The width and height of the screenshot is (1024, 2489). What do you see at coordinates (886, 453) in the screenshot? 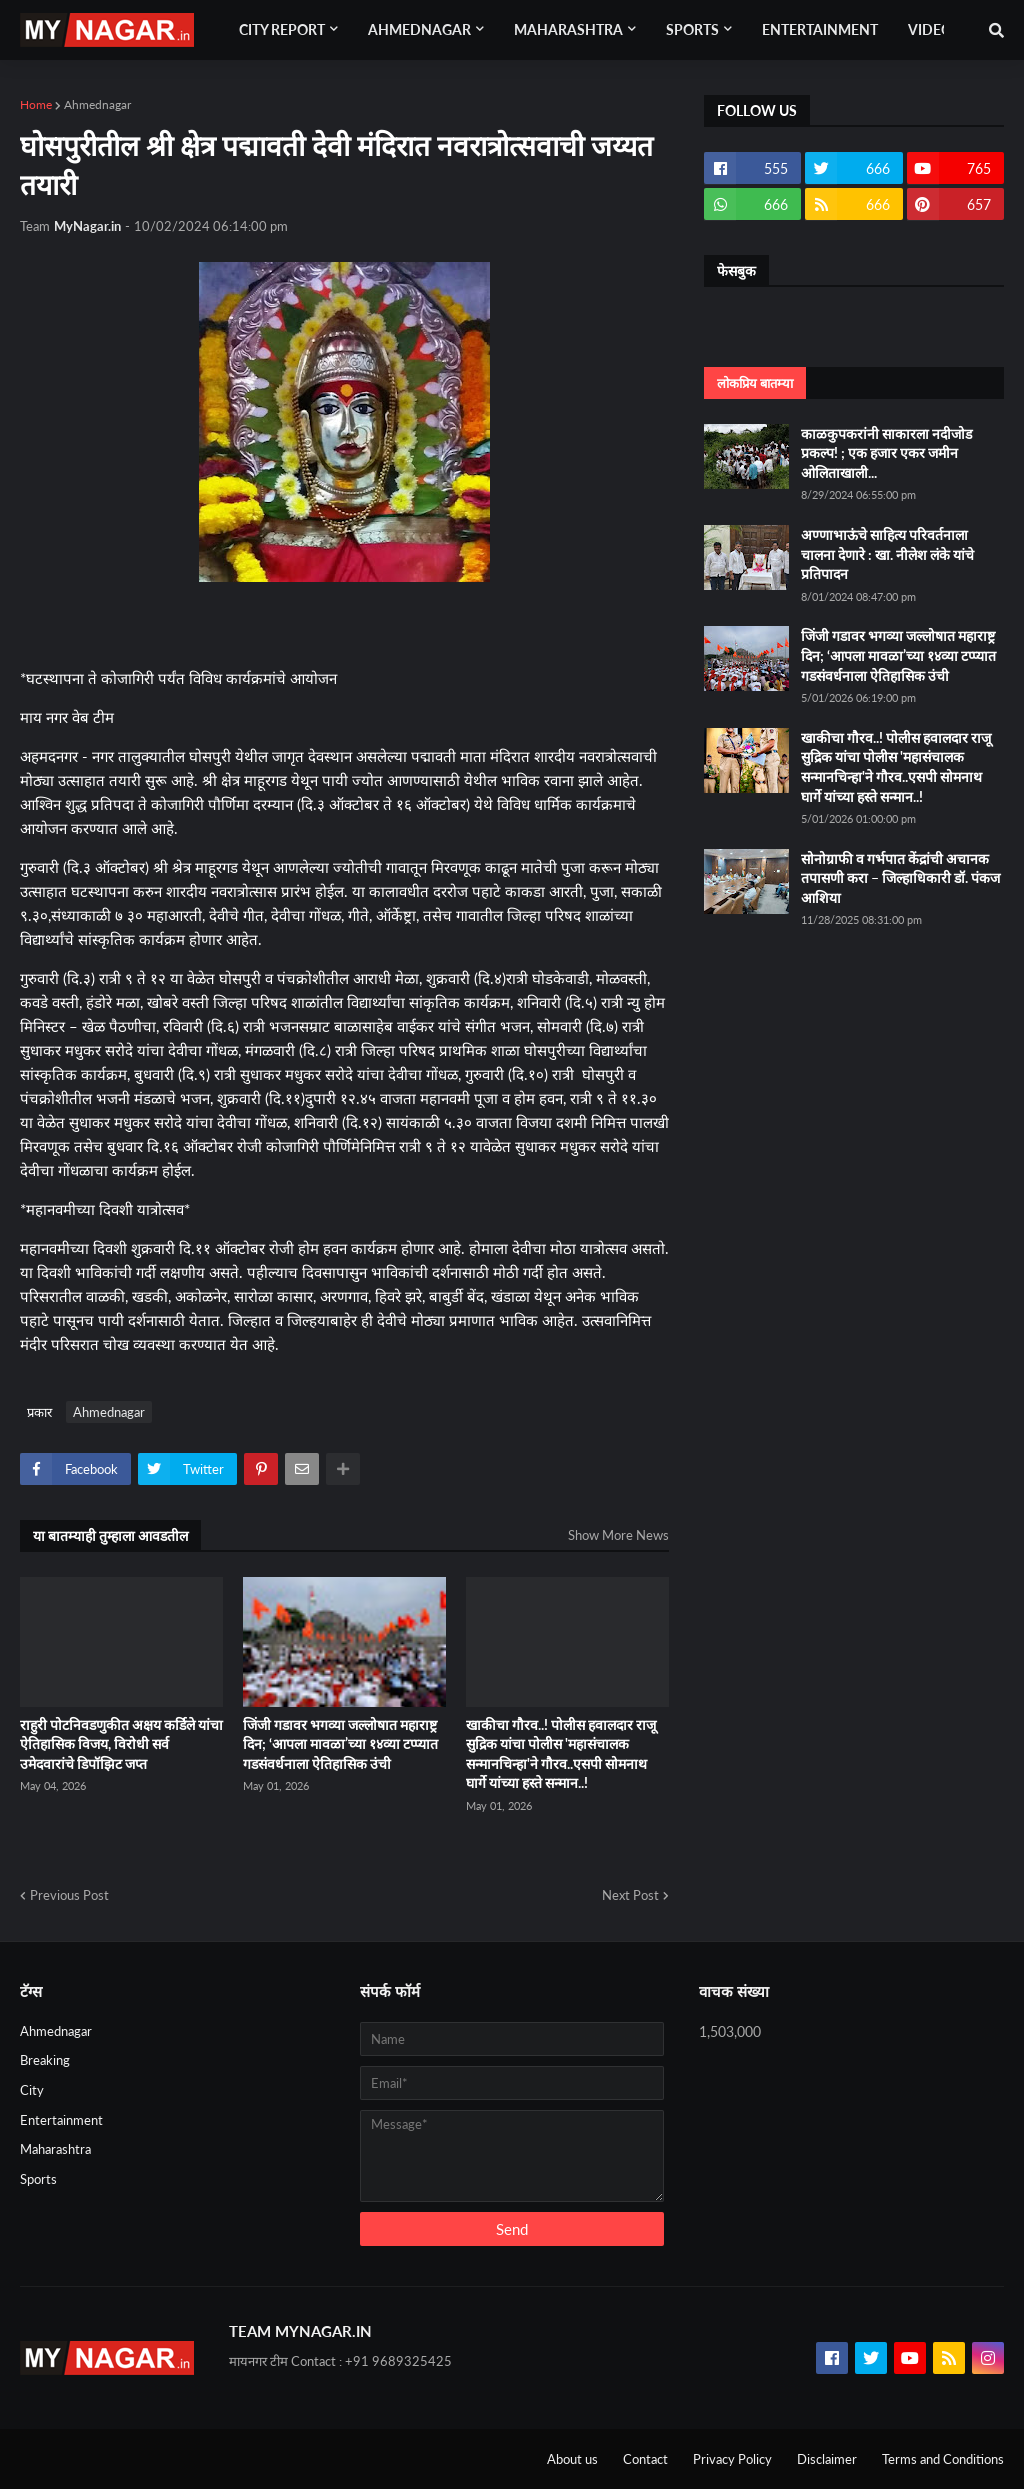
I see `काळकुपकरांनी साकारला नदीजोड प्रकल्प! ; एक हजार एकर जमीन ओलिताखाली...` at bounding box center [886, 453].